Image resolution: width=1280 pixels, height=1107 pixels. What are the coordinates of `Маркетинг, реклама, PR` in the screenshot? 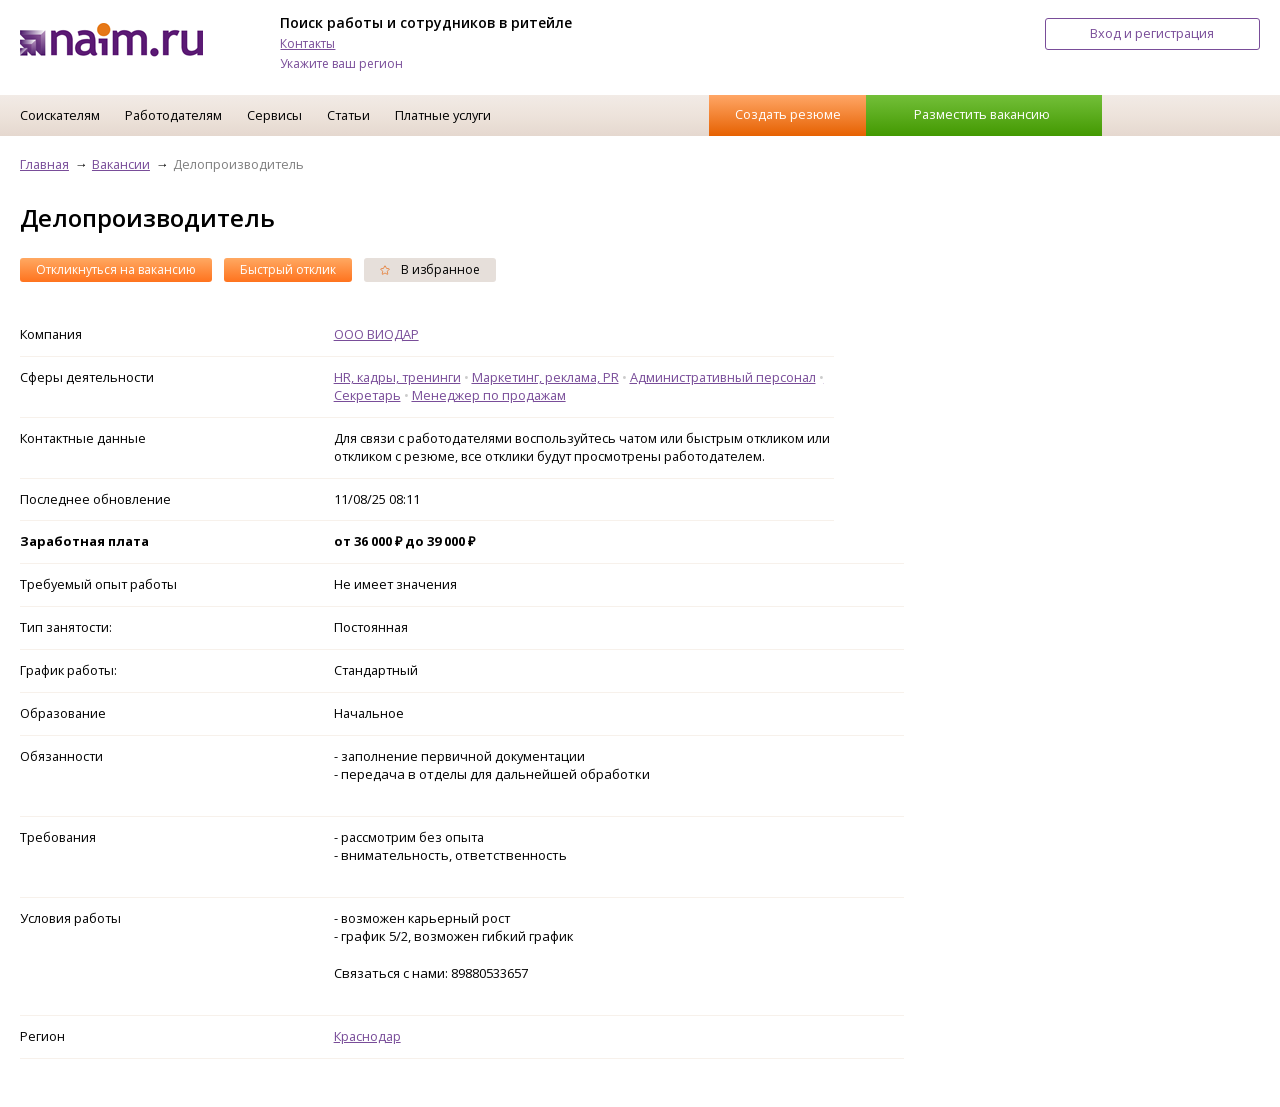 It's located at (545, 377).